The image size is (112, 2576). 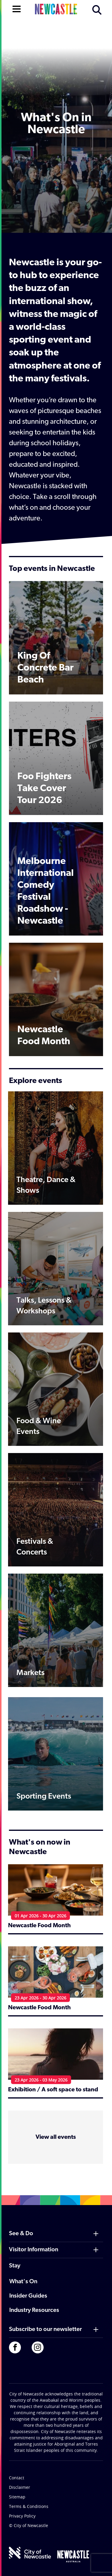 I want to click on What's On, so click(x=23, y=2282).